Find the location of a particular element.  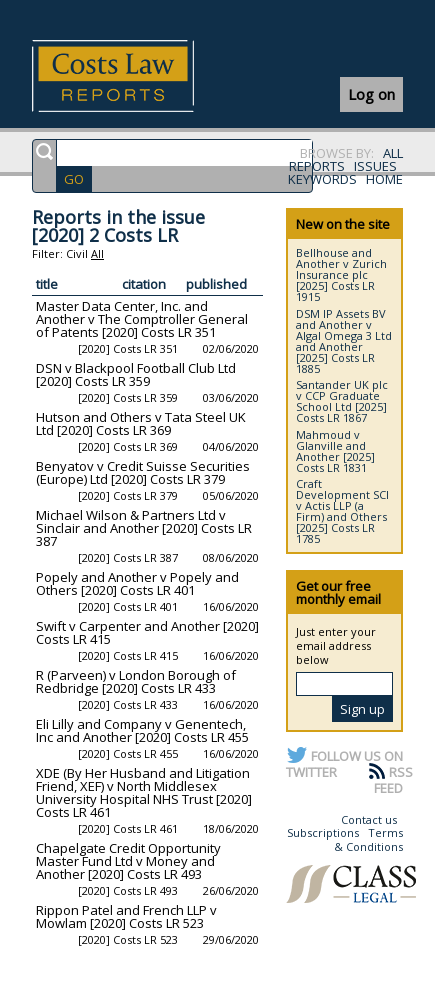

Terms & Conditions is located at coordinates (368, 839).